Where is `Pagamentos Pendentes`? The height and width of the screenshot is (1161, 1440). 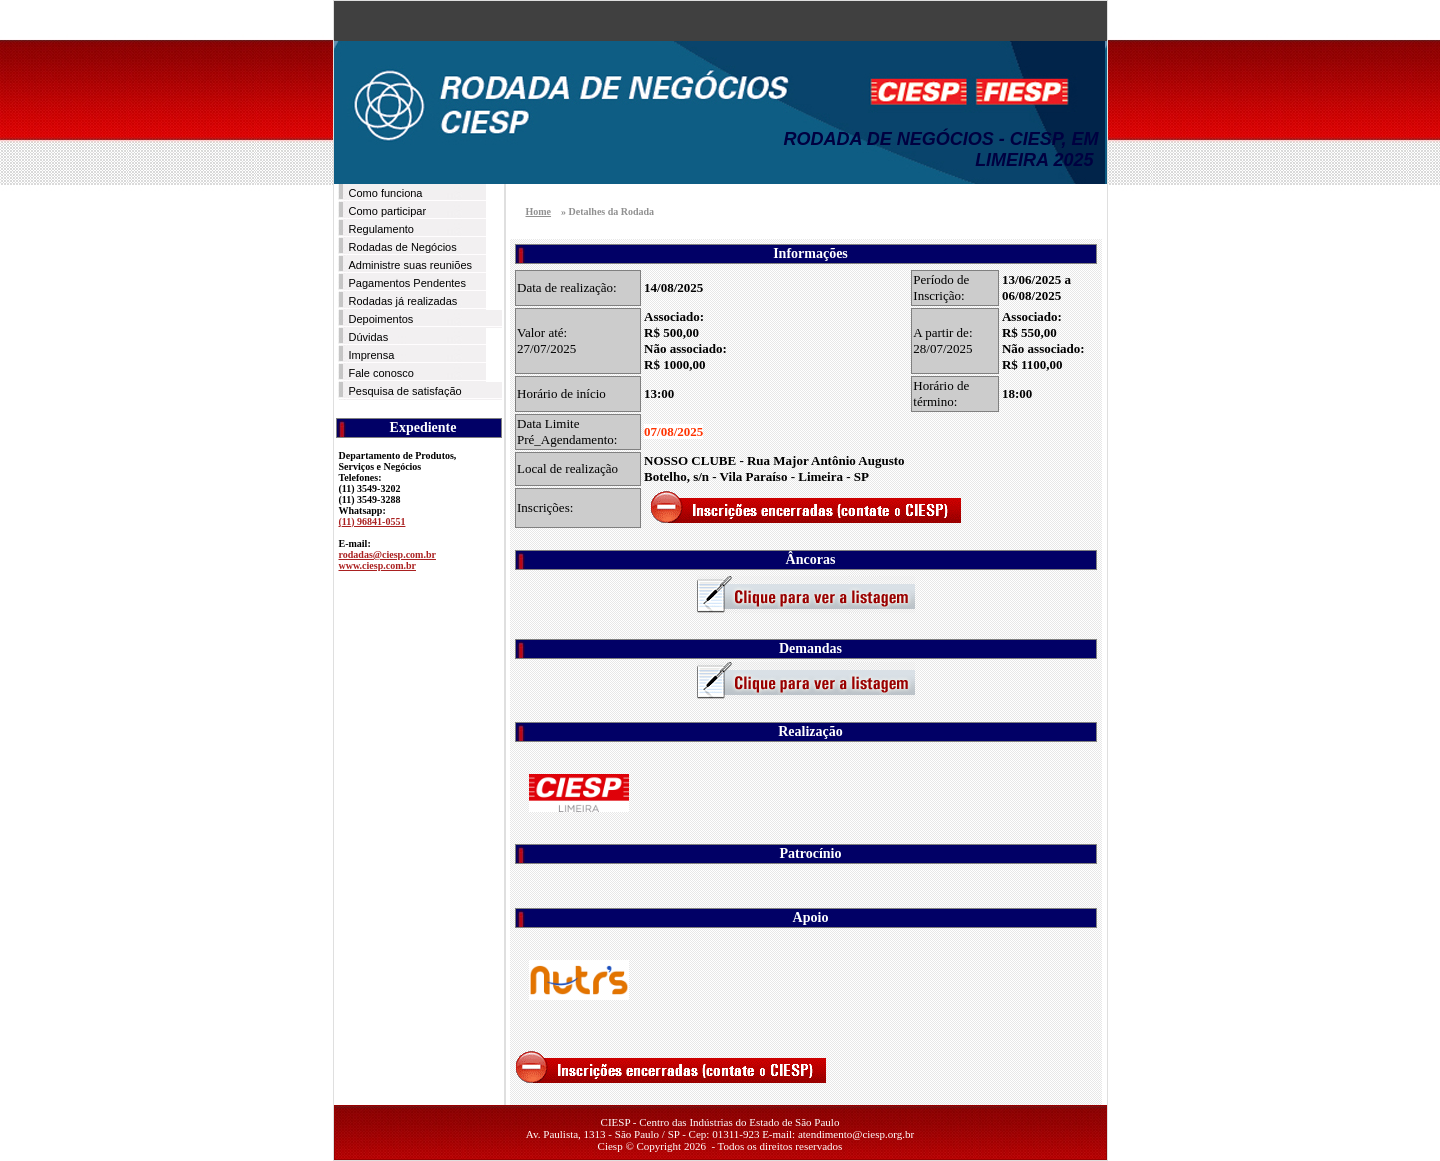
Pagamentos Pendentes is located at coordinates (407, 283).